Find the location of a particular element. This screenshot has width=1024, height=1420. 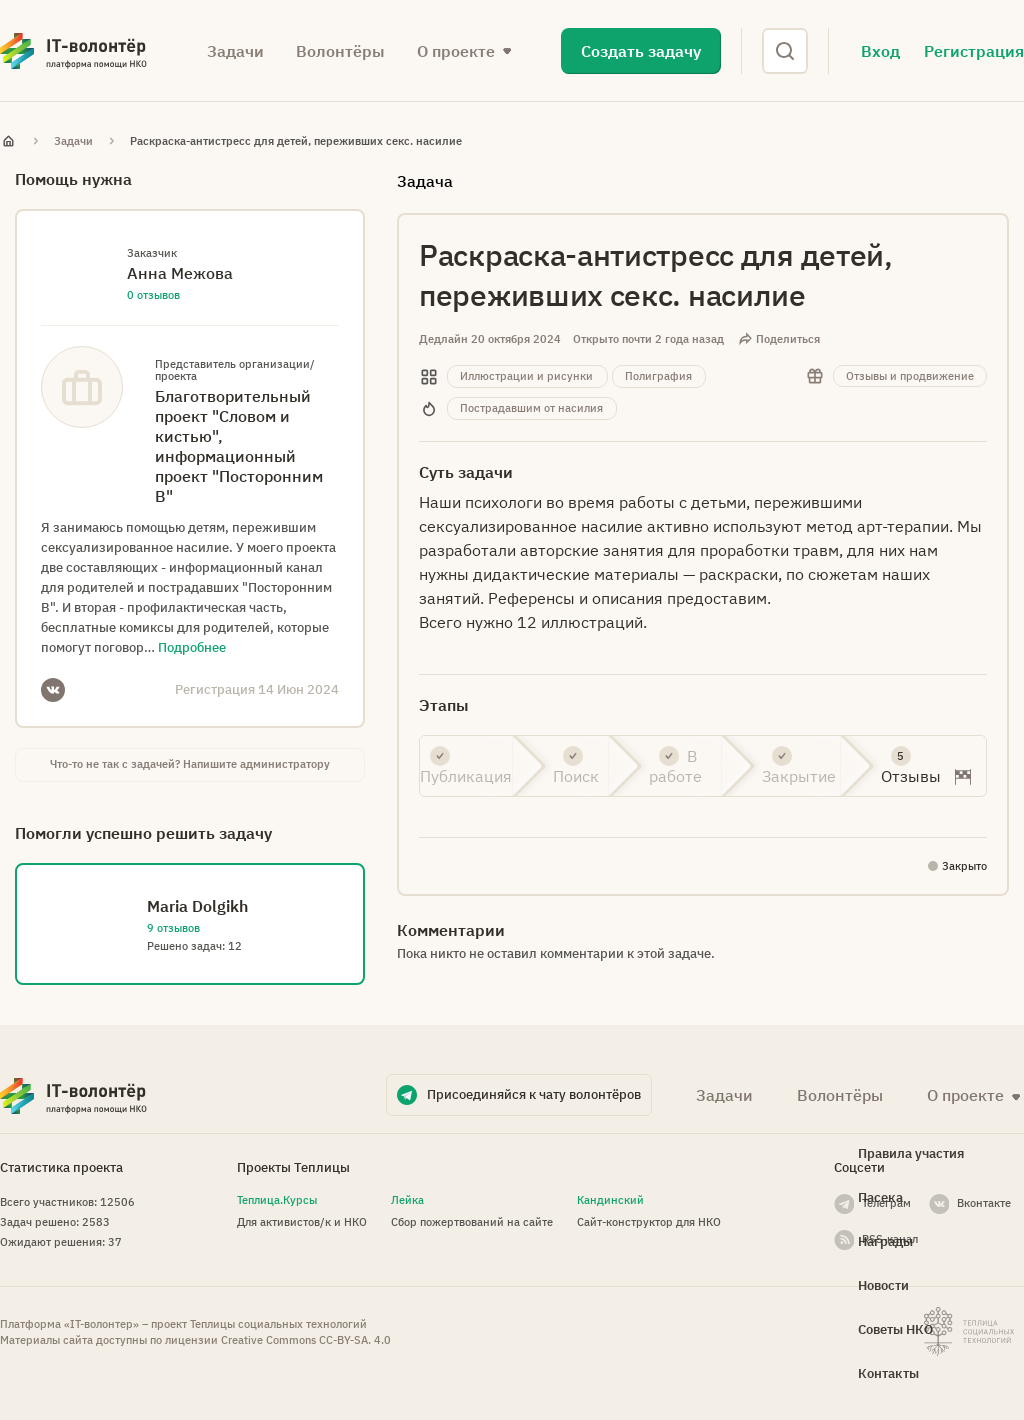

Создать задачу is located at coordinates (641, 51).